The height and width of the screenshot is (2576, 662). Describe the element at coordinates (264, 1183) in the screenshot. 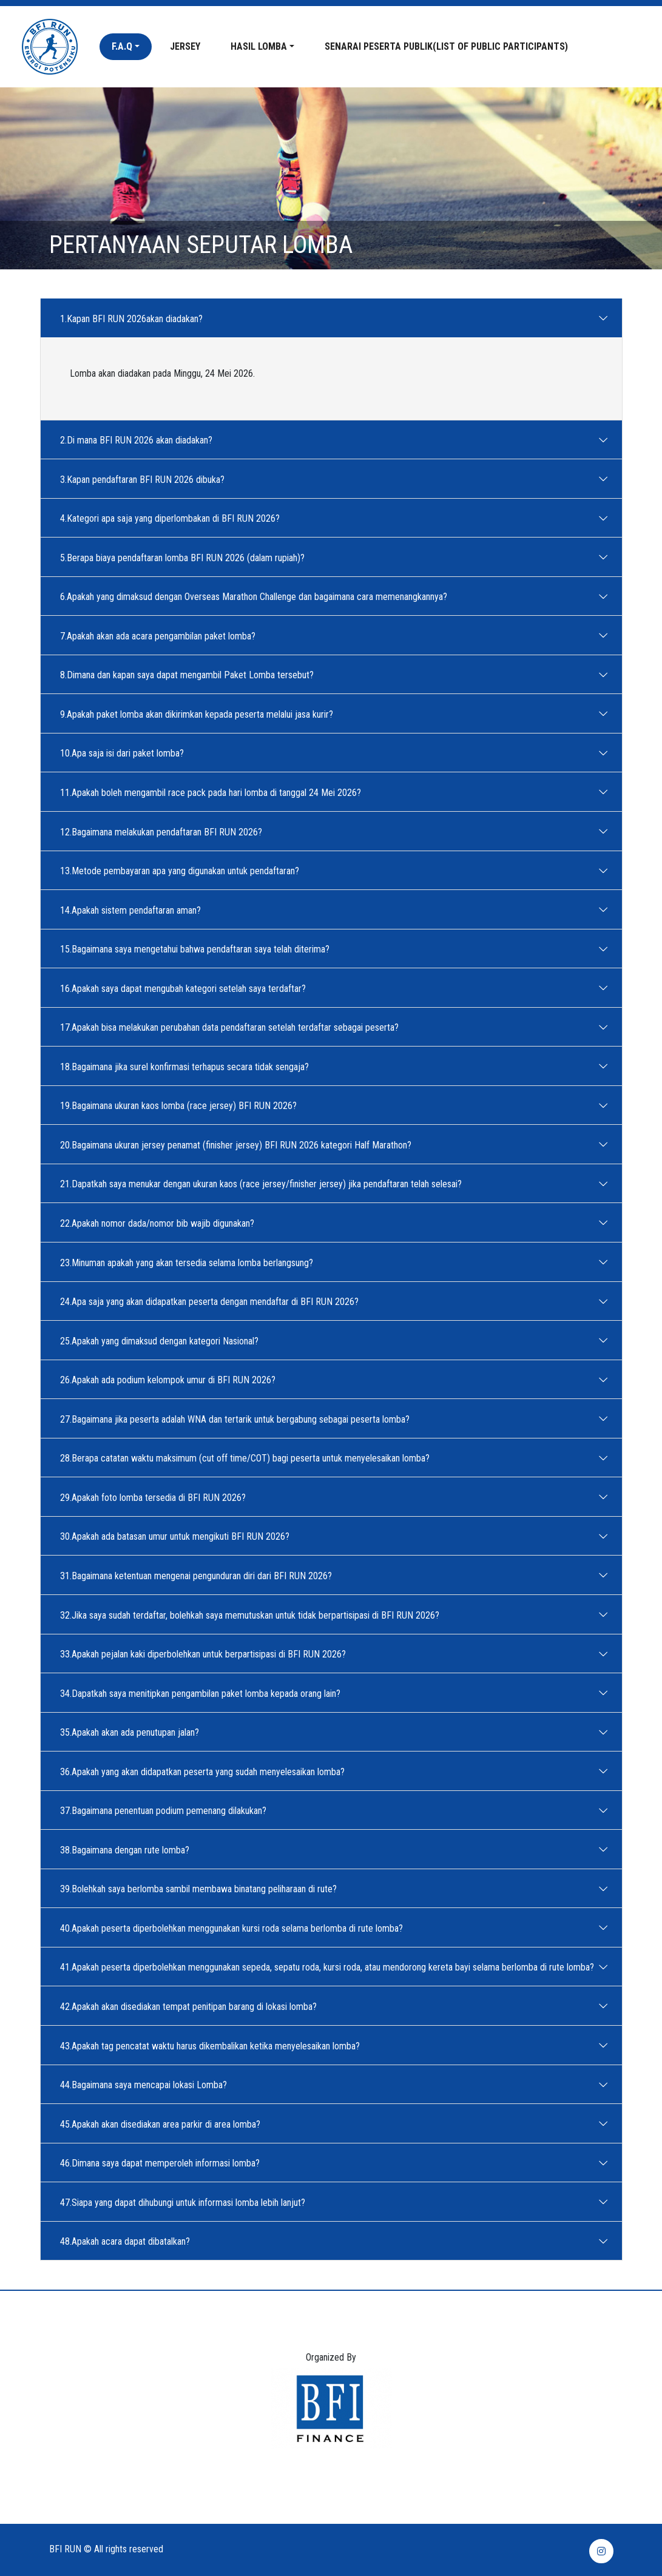

I see `21.Dapatkah saya menukar dengan ukuran kaos (race jersey/finisher jersey) jika pendaftaran telah selesai?` at that location.